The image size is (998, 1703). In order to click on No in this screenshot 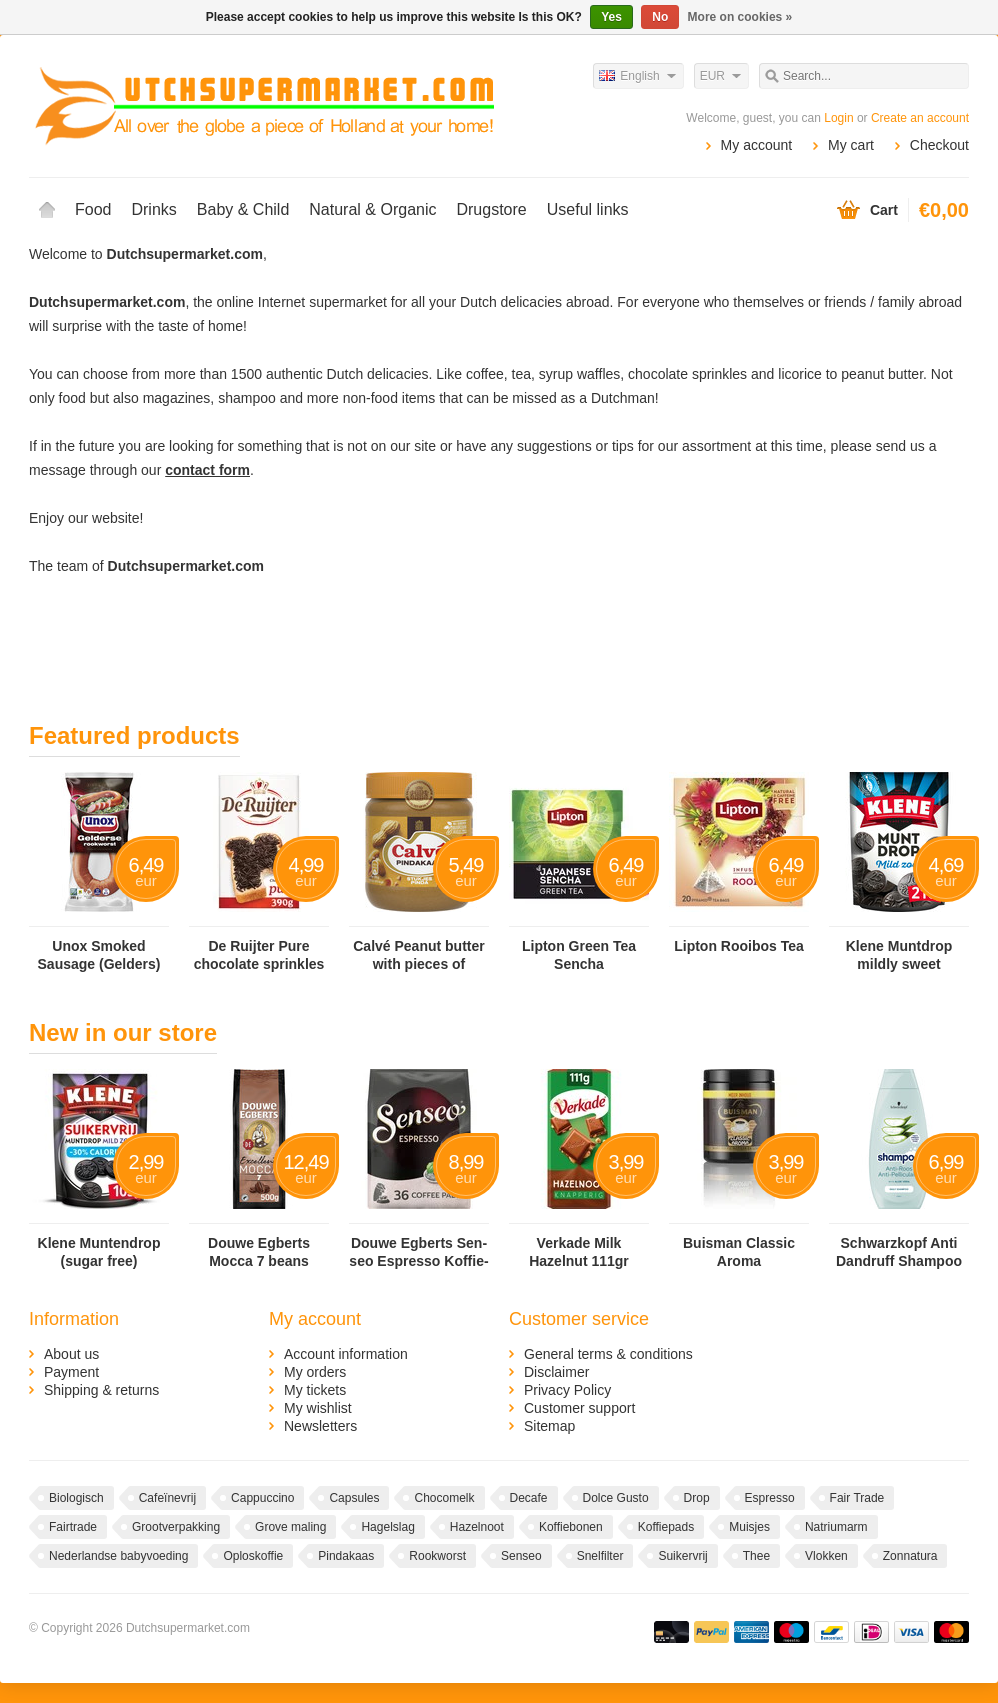, I will do `click(660, 17)`.